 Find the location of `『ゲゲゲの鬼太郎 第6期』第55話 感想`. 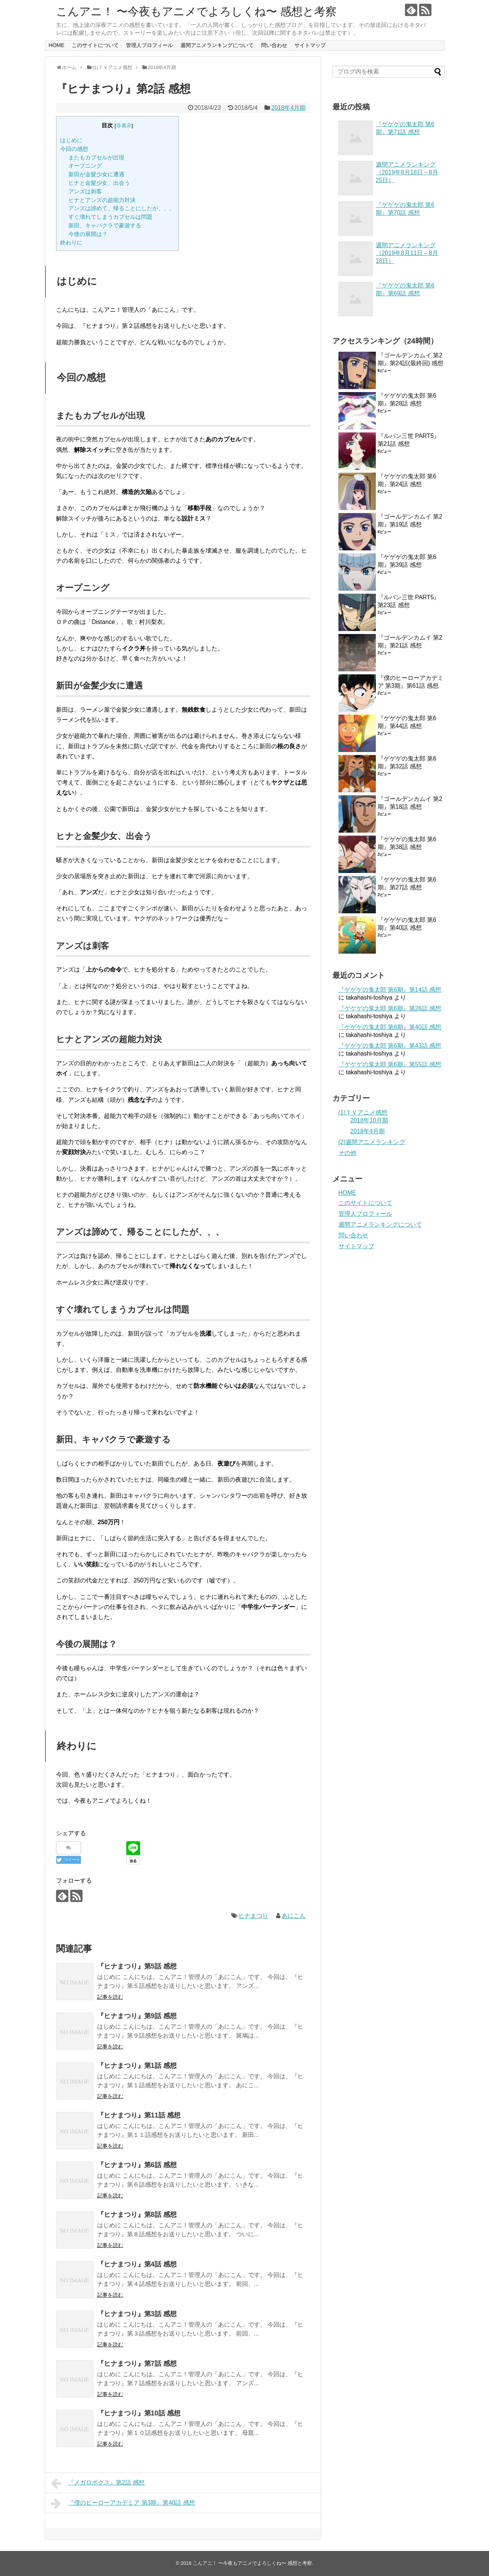

『ゲゲゲの鬼太郎 第6期』第55話 感想 is located at coordinates (390, 1064).